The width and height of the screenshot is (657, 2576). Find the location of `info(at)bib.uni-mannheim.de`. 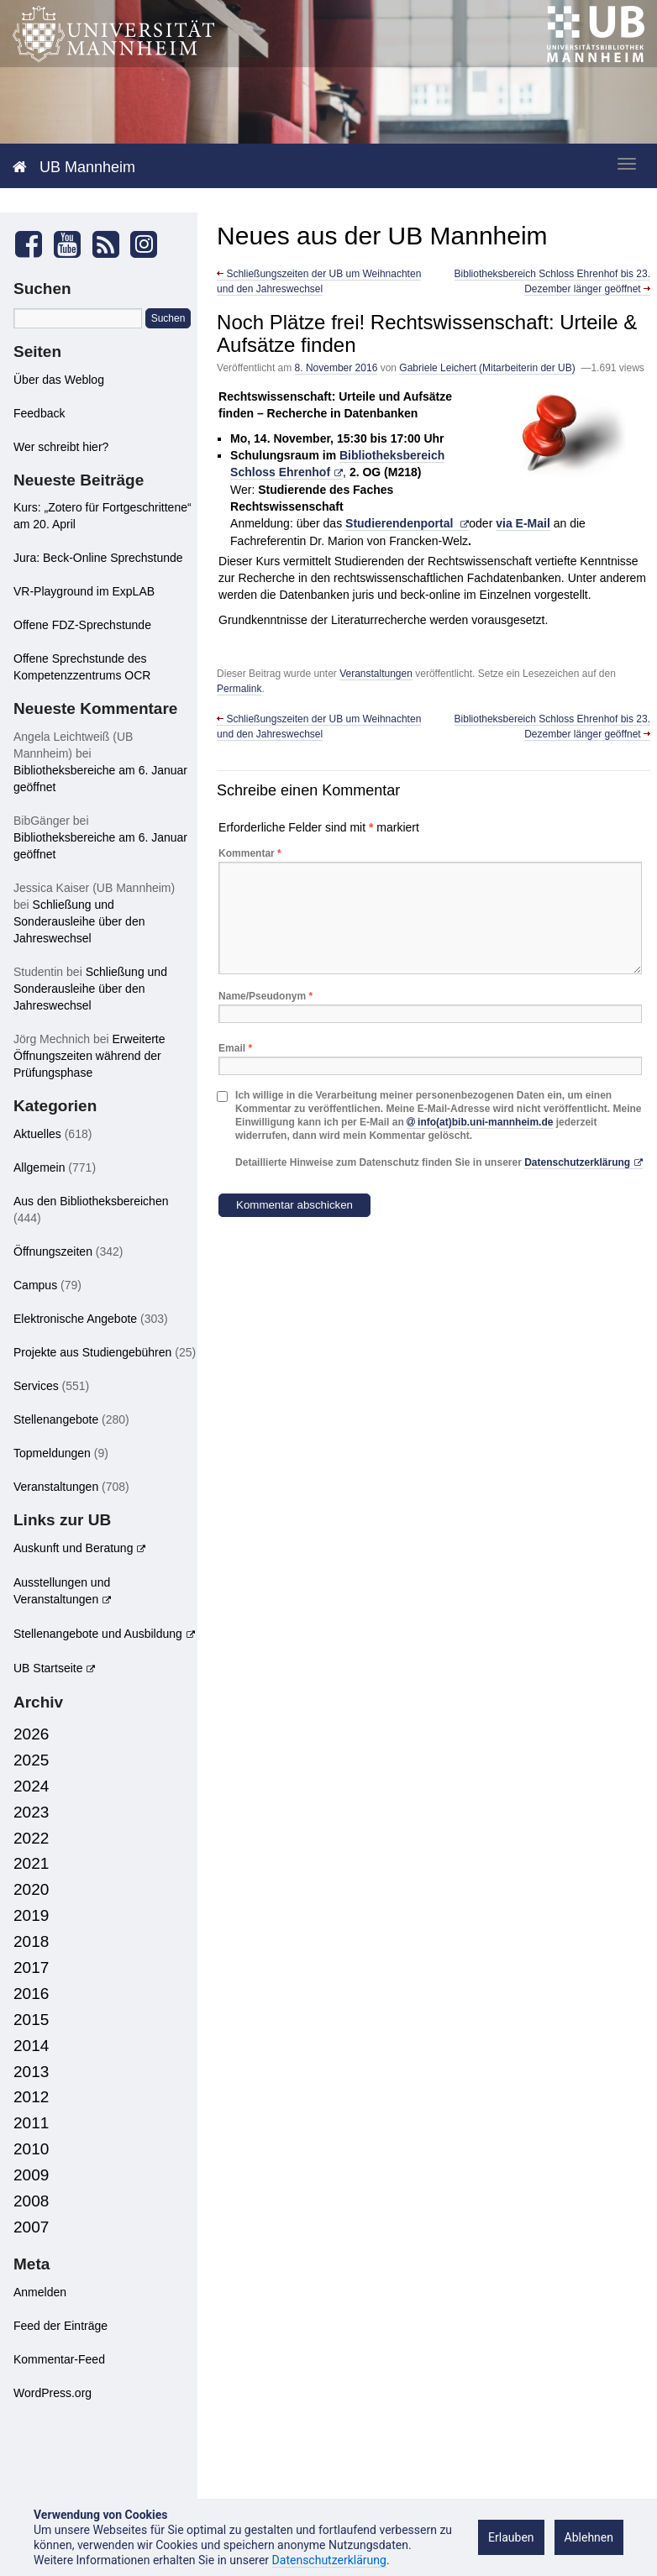

info(at)bib.uni-mannheim.de is located at coordinates (485, 1122).